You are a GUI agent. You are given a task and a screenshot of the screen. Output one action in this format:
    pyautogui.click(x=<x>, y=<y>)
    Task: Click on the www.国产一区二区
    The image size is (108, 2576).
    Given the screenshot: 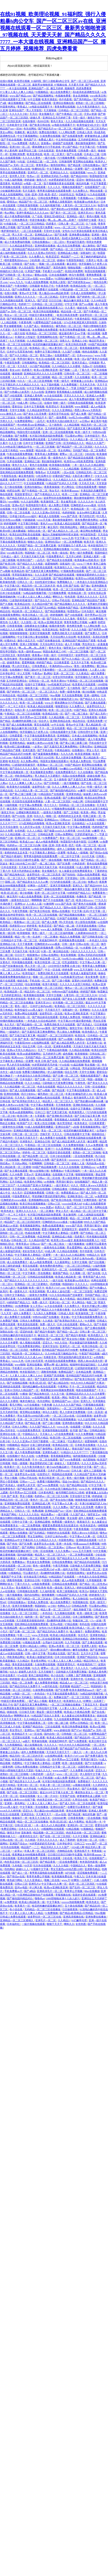 What is the action you would take?
    pyautogui.click(x=96, y=1843)
    